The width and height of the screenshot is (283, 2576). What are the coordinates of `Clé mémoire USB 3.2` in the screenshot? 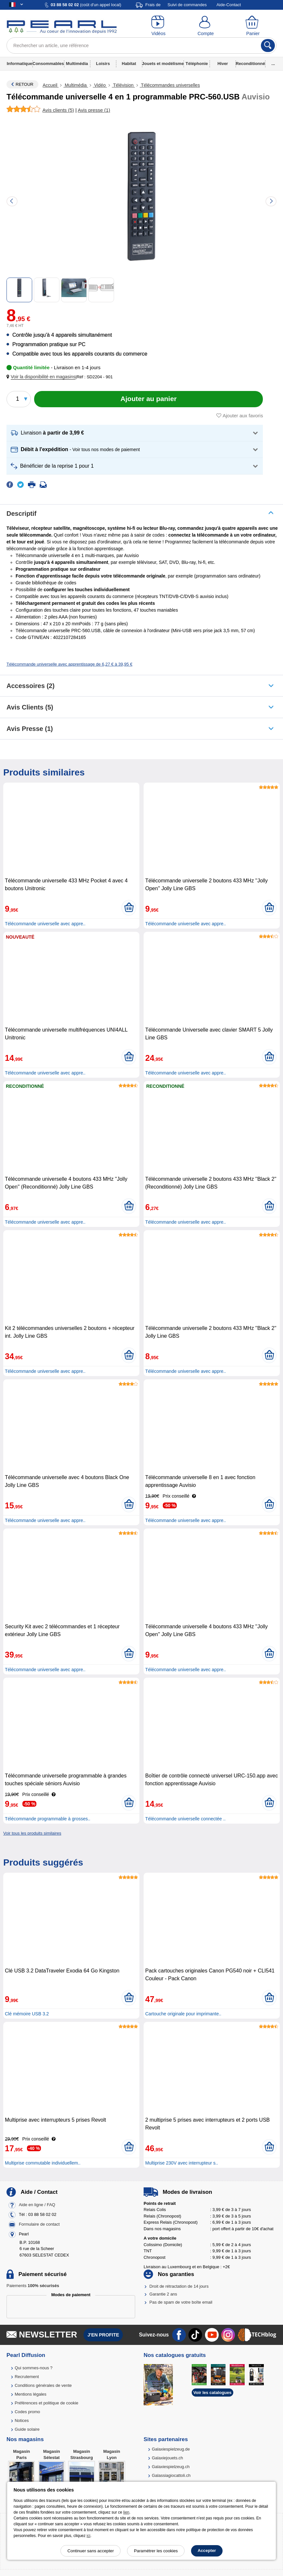 It's located at (27, 2013).